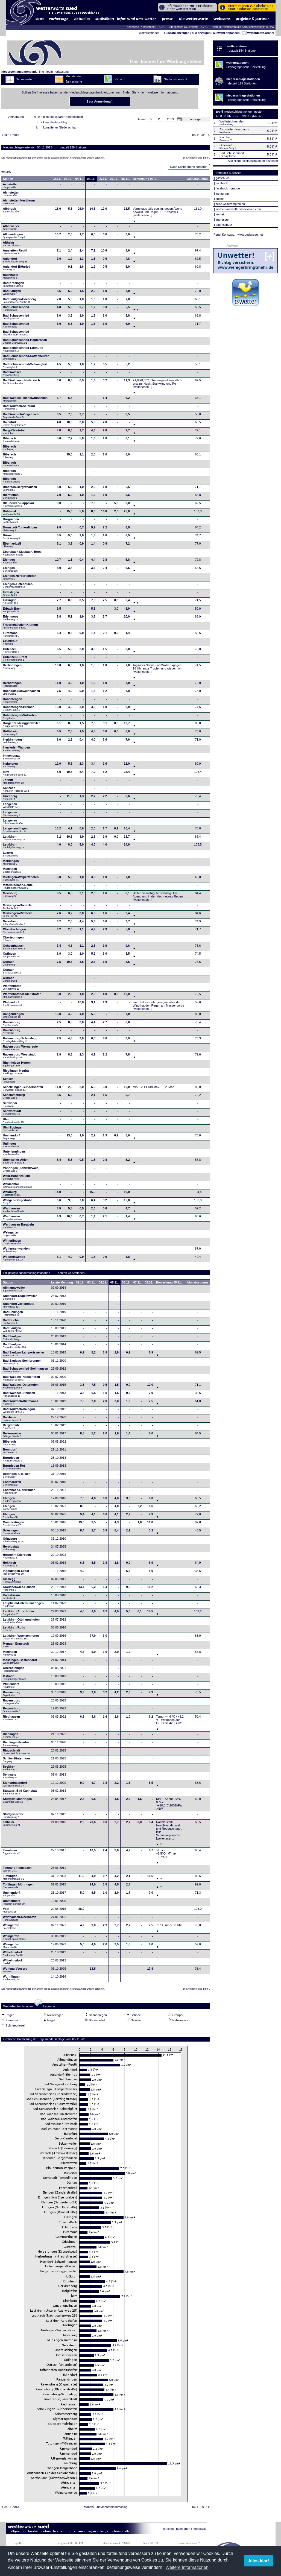 The image size is (281, 2576). What do you see at coordinates (12, 702) in the screenshot?
I see `Hohentengen` at bounding box center [12, 702].